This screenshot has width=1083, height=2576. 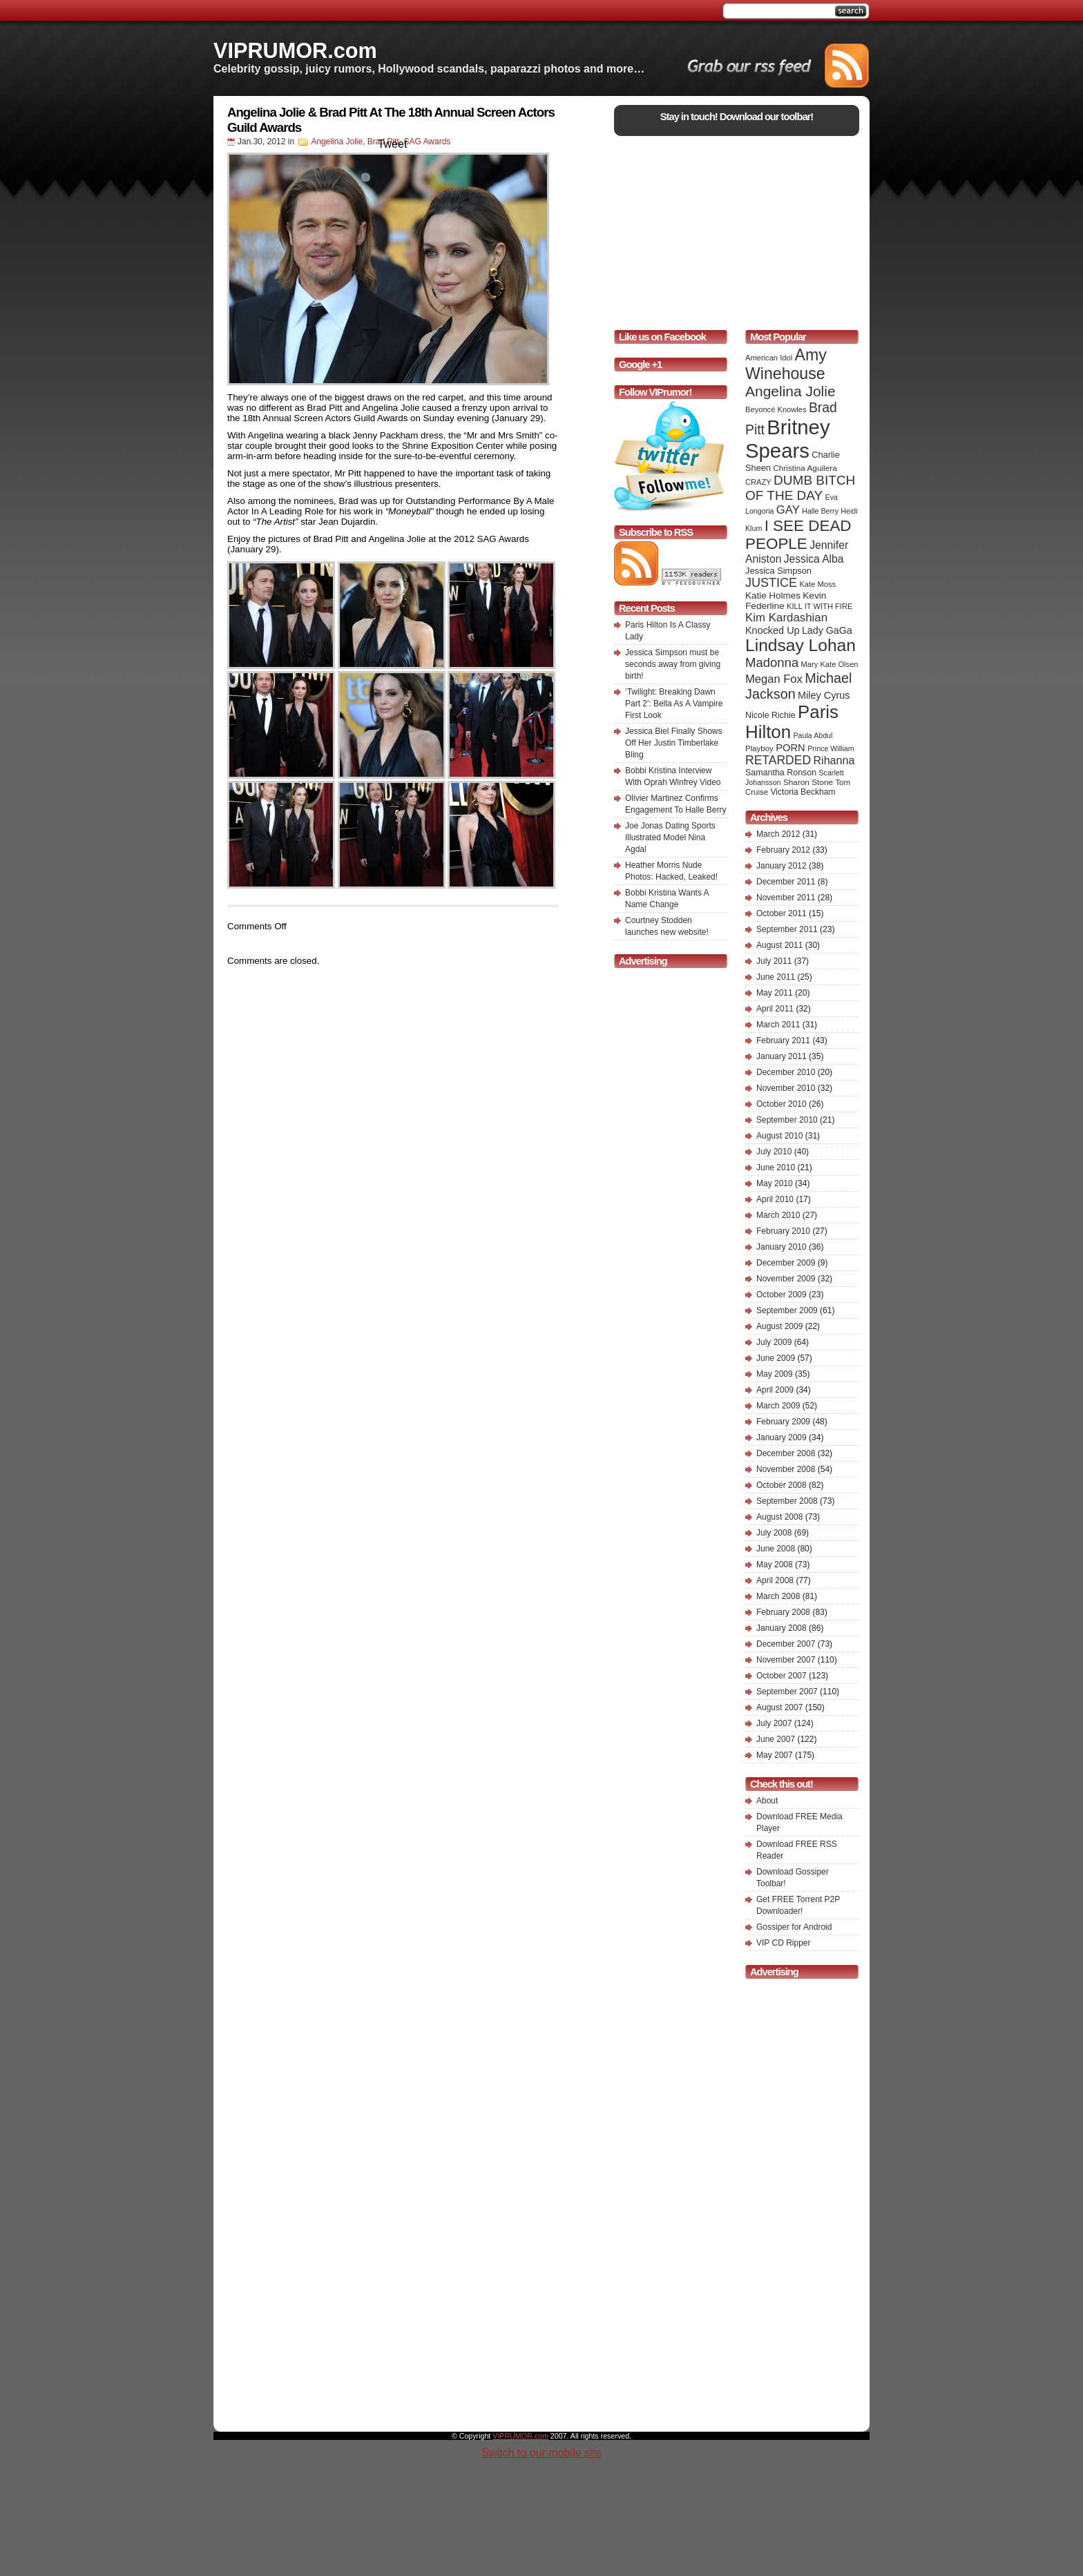 What do you see at coordinates (775, 977) in the screenshot?
I see `June 2011` at bounding box center [775, 977].